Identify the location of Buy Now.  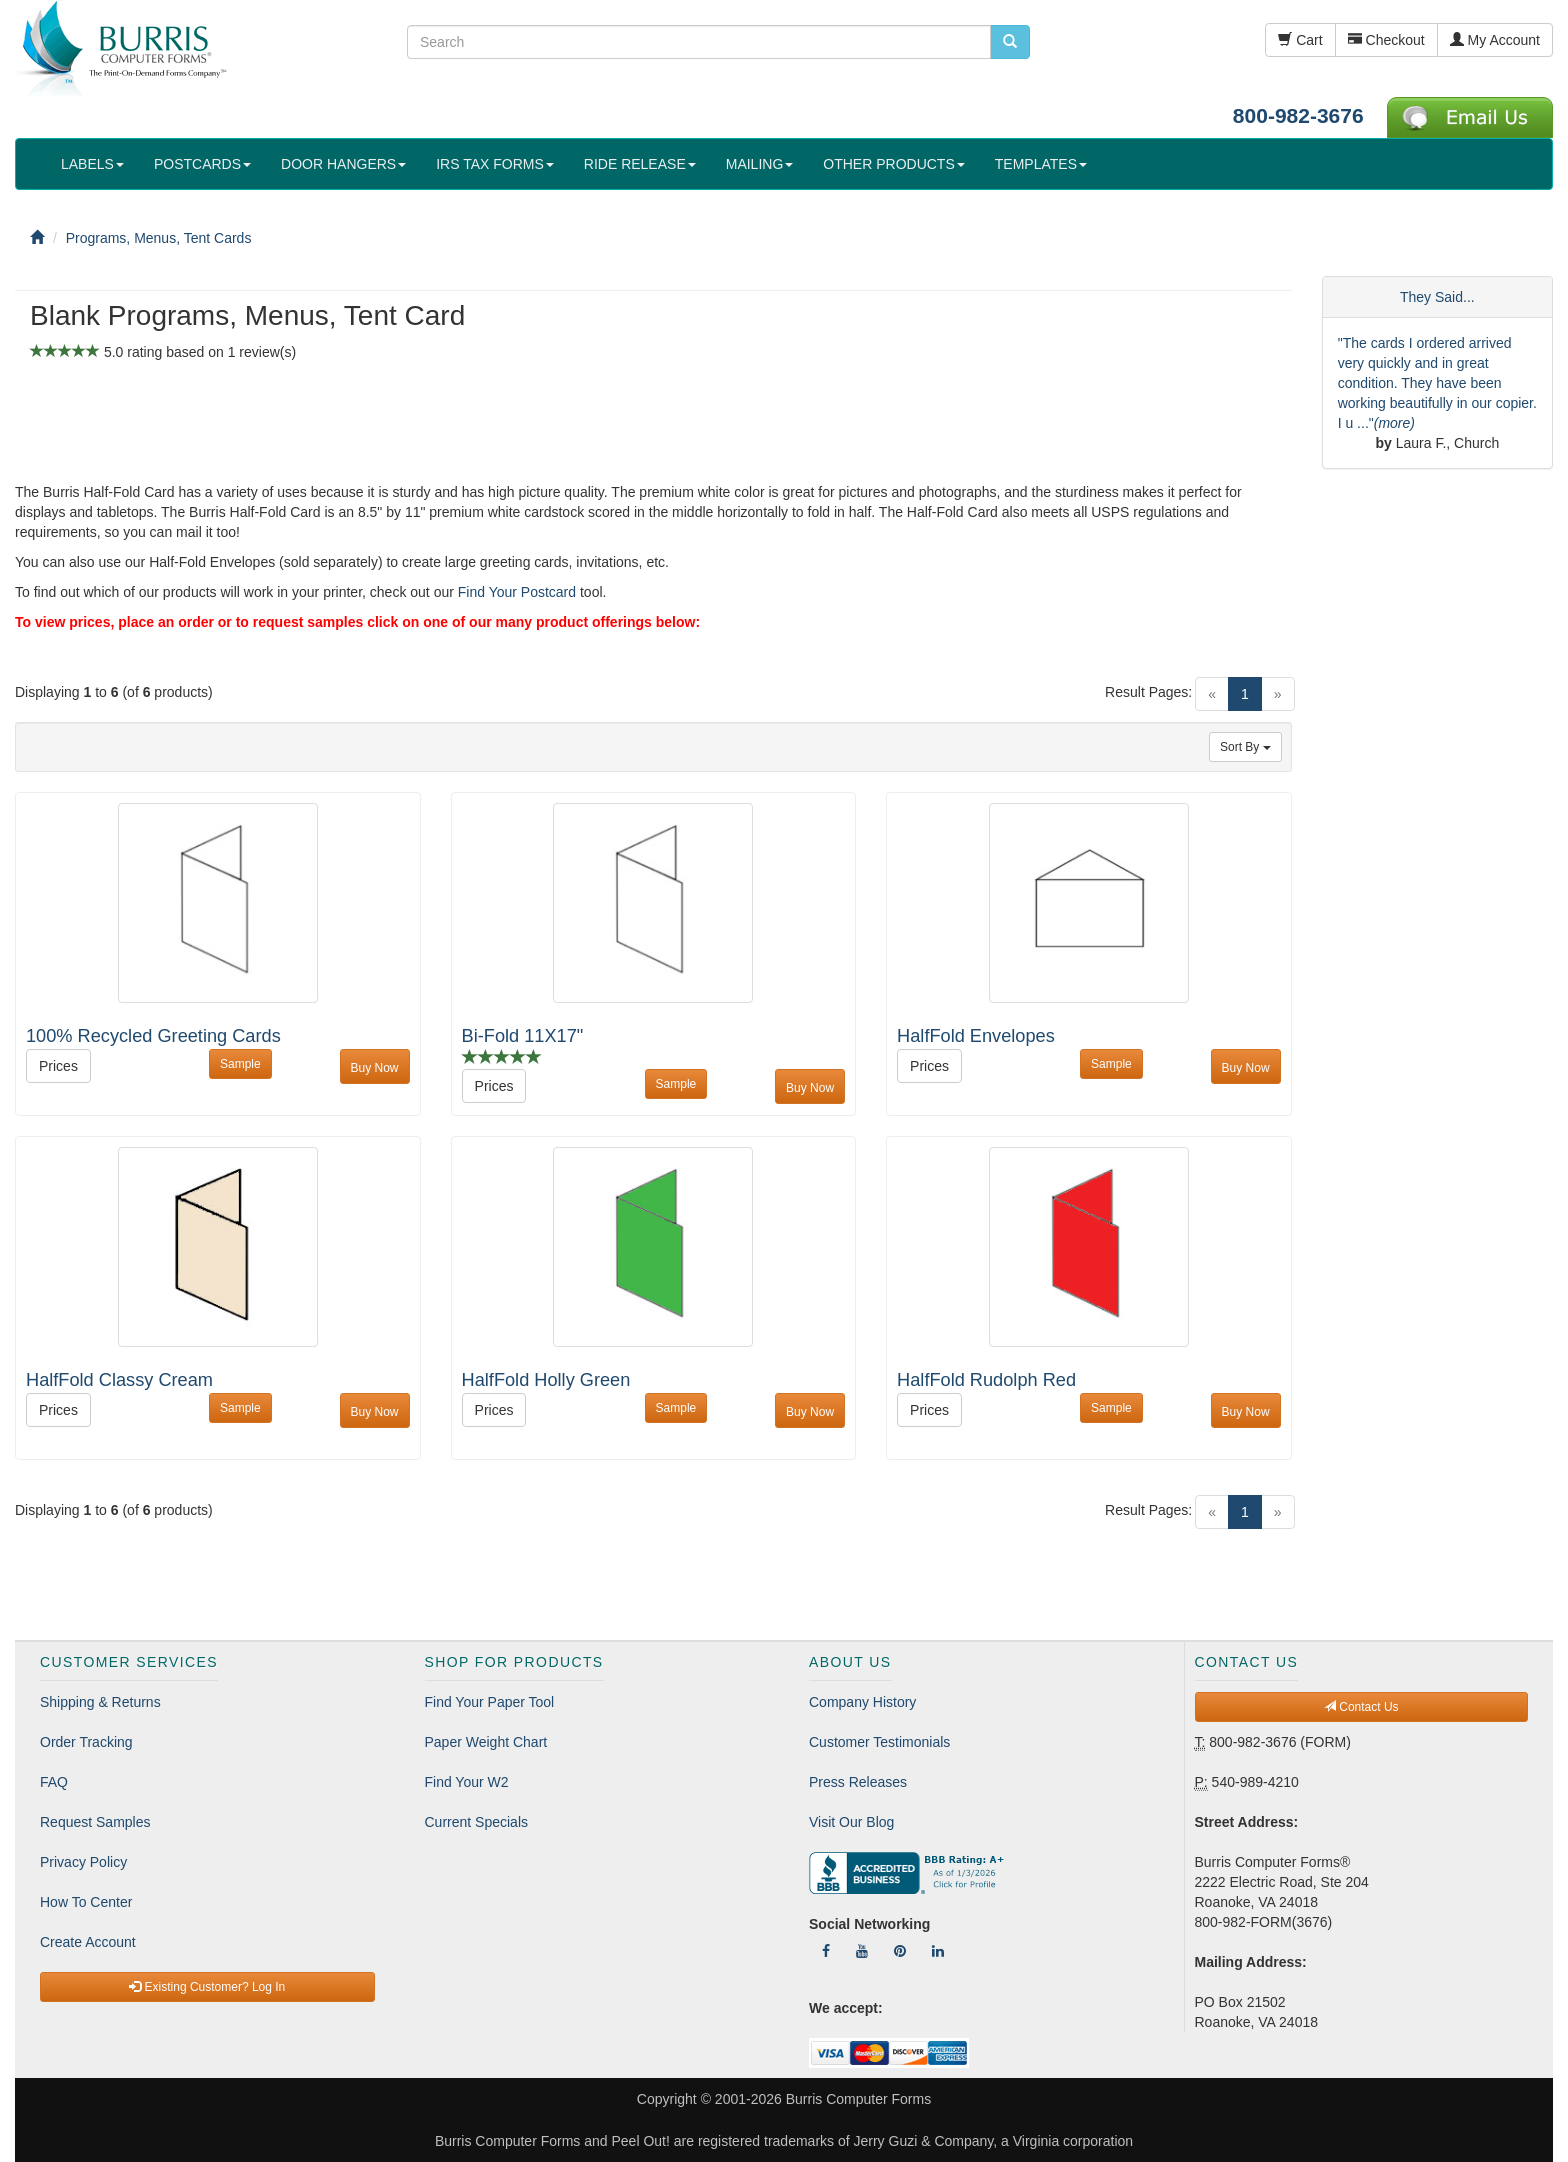
(375, 1068).